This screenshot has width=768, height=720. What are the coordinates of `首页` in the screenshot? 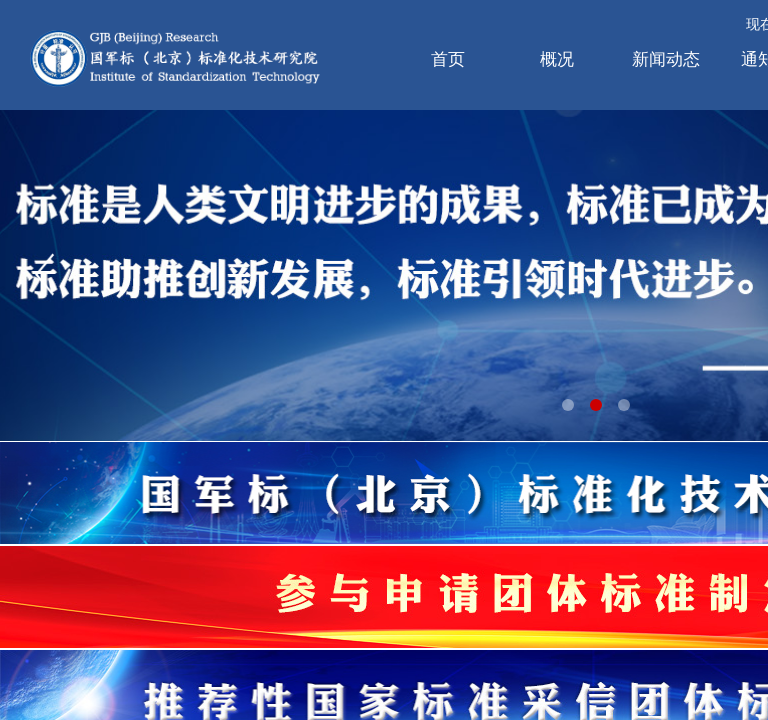 It's located at (448, 59).